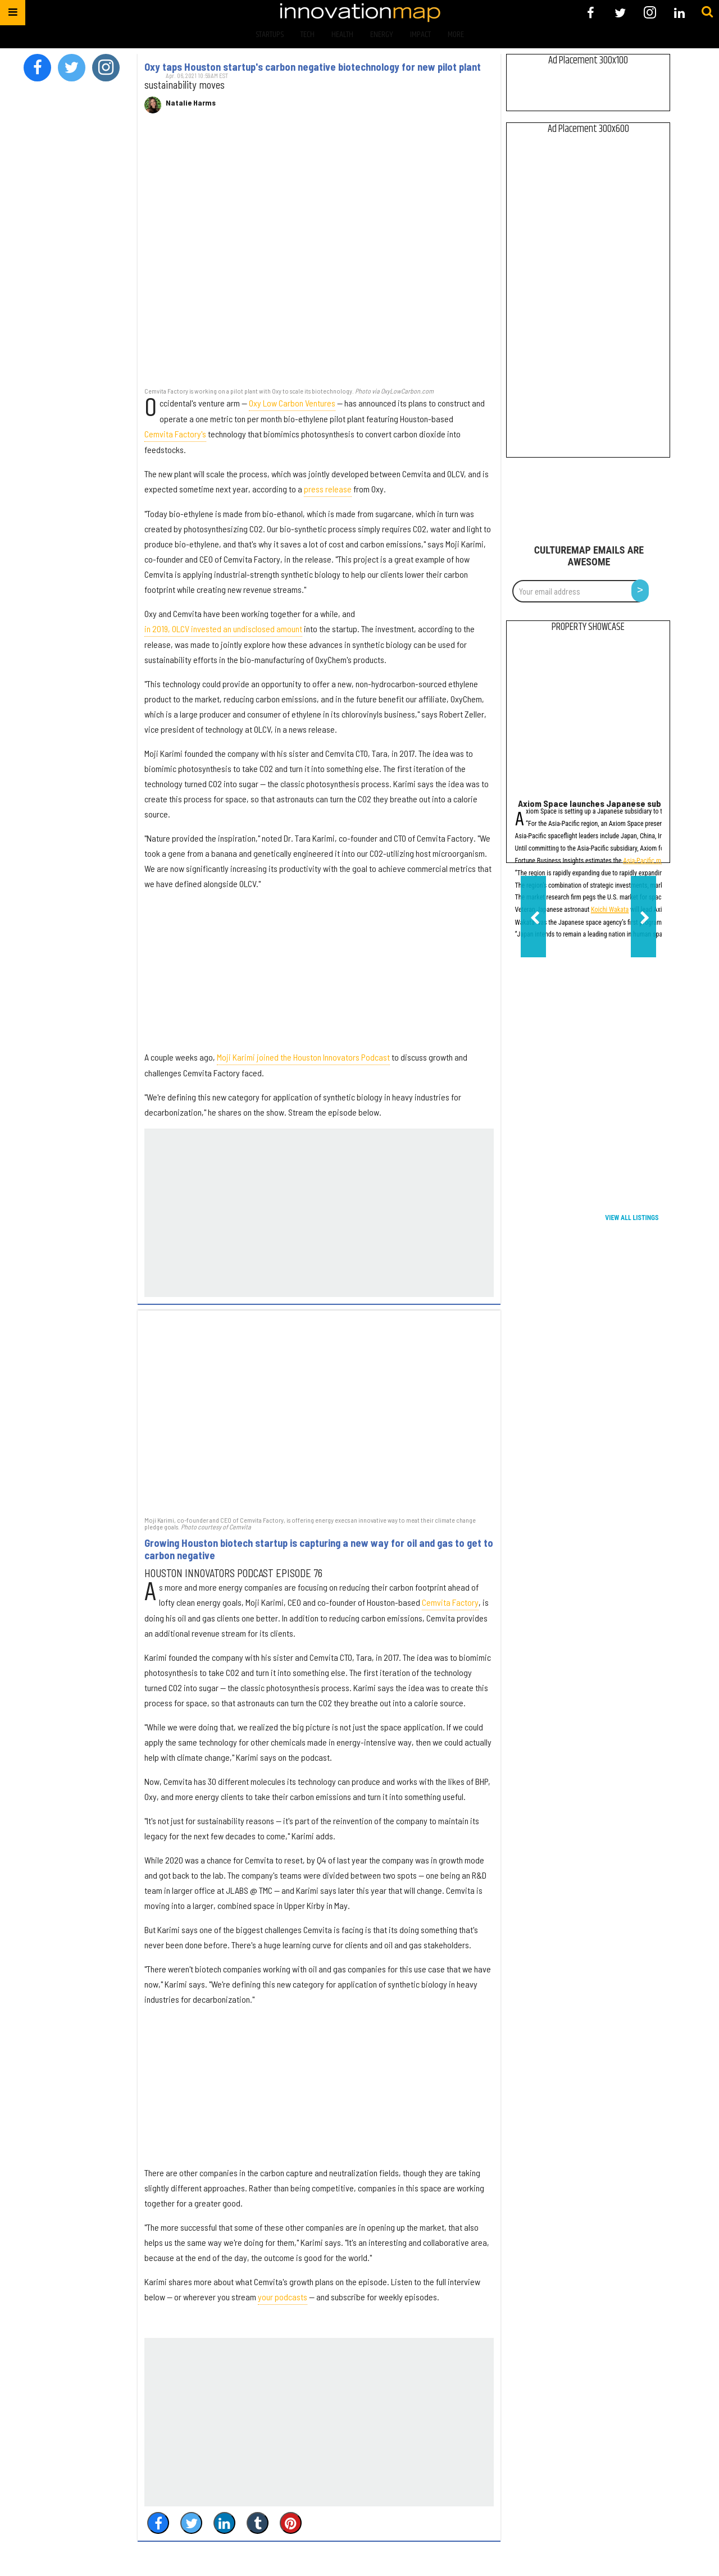 Image resolution: width=719 pixels, height=2576 pixels. Describe the element at coordinates (707, 12) in the screenshot. I see `[Submit]` at that location.